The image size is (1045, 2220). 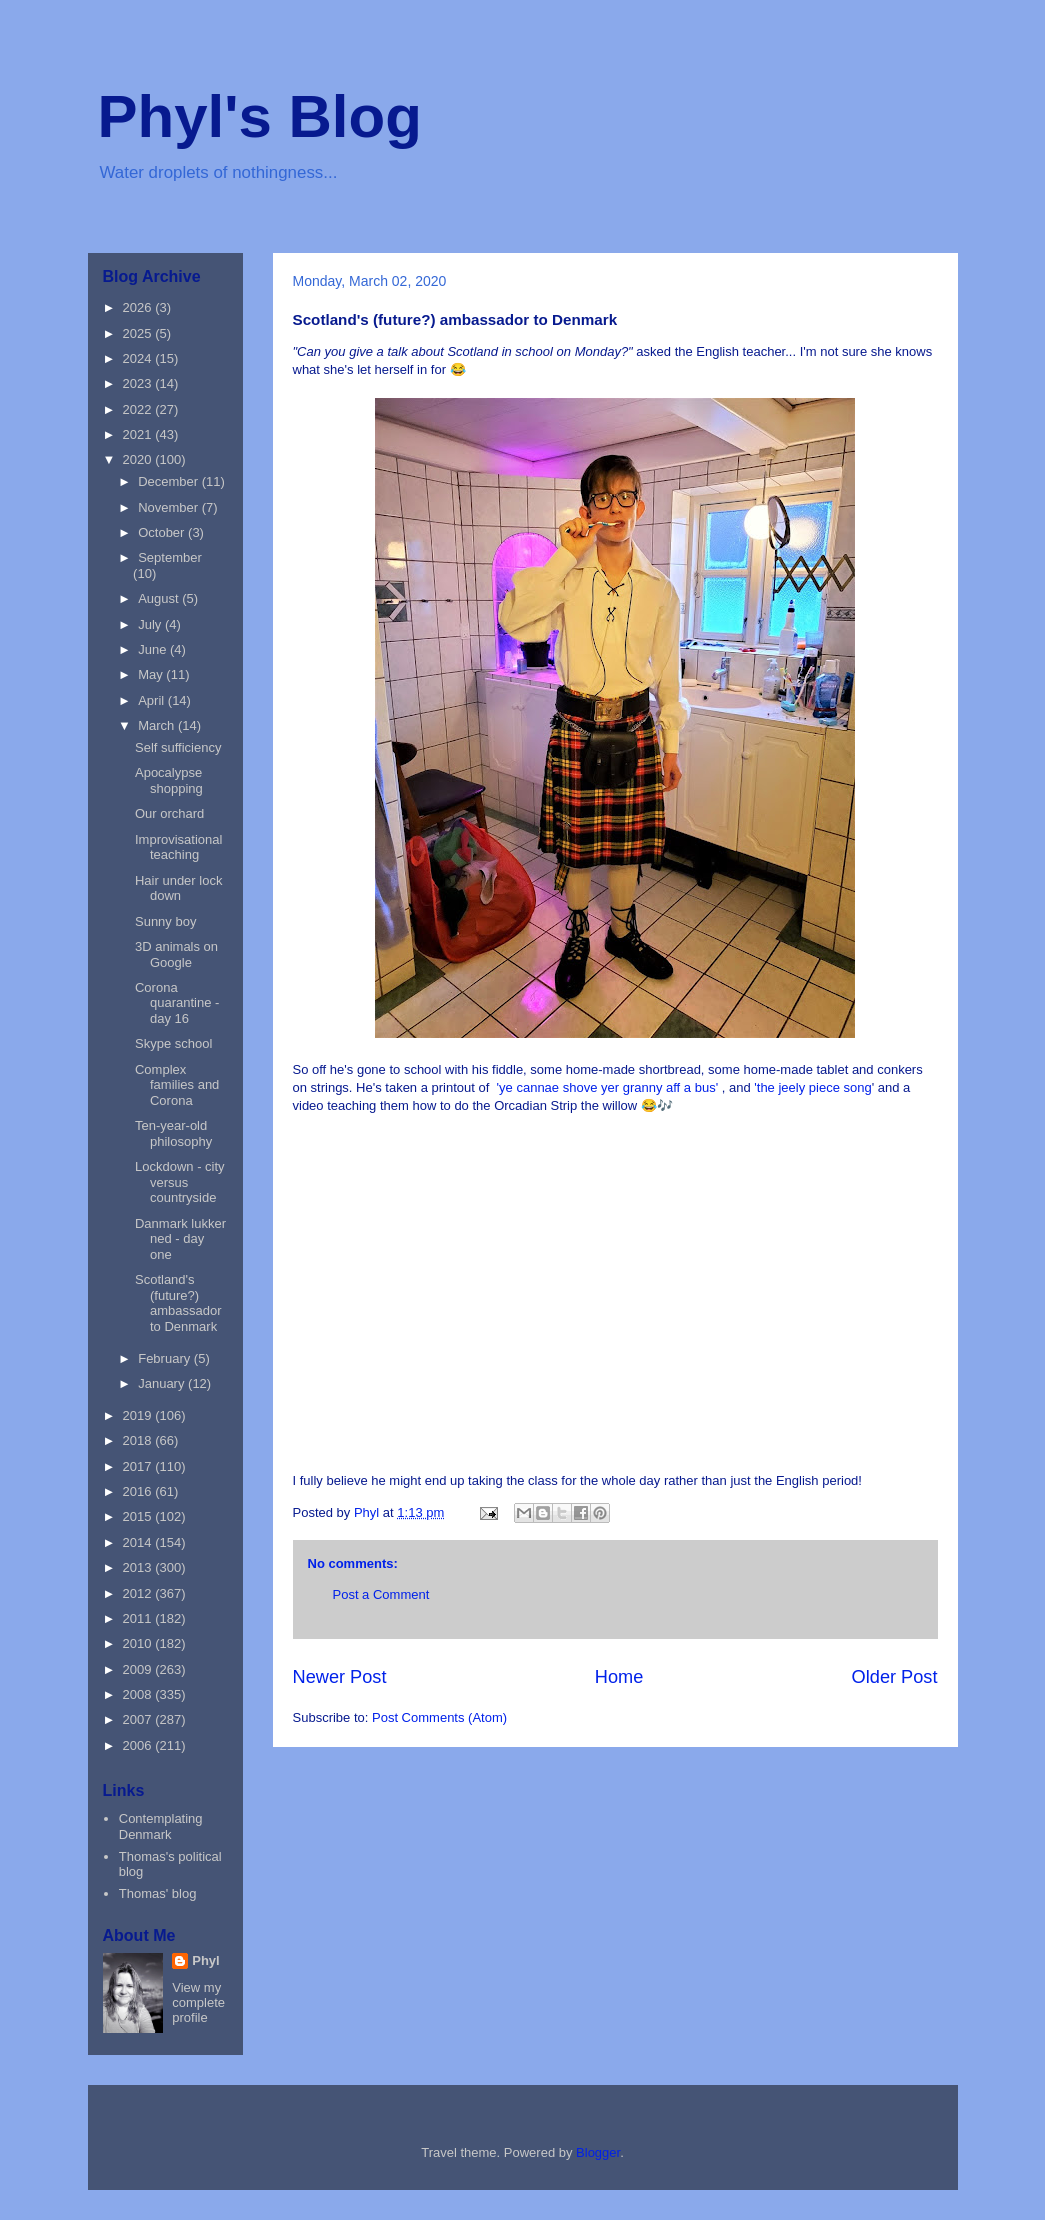 What do you see at coordinates (178, 747) in the screenshot?
I see `Self sufficiency` at bounding box center [178, 747].